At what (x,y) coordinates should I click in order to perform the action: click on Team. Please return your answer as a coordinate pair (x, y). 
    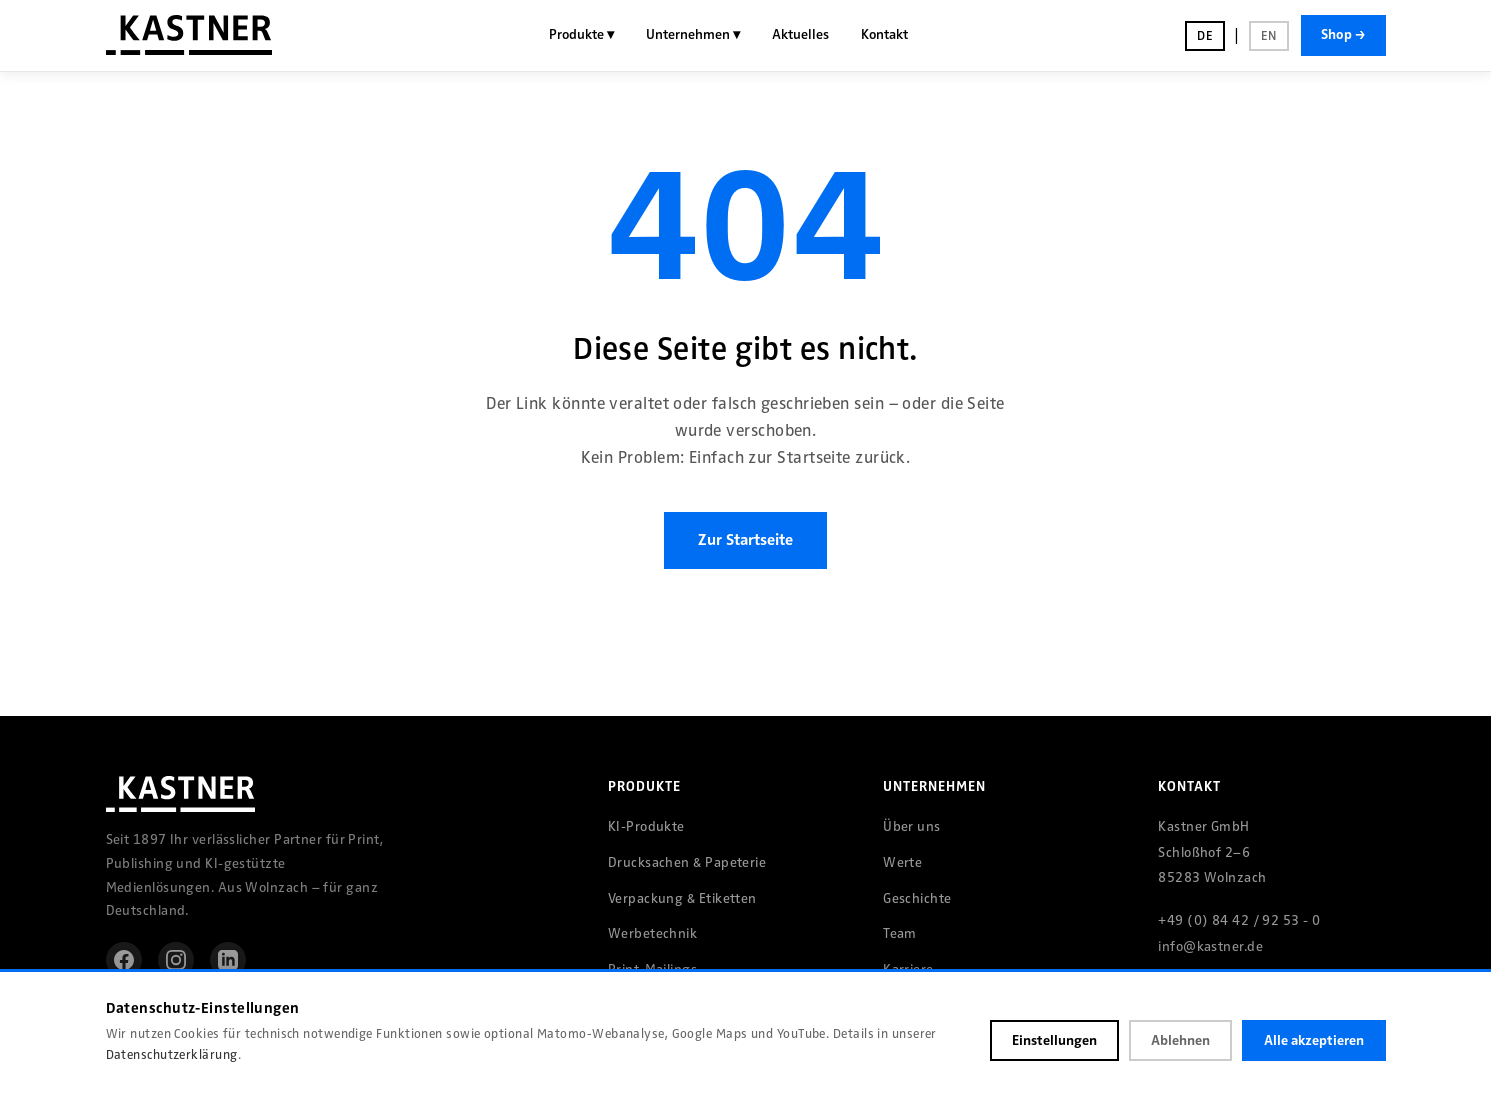
    Looking at the image, I should click on (900, 933).